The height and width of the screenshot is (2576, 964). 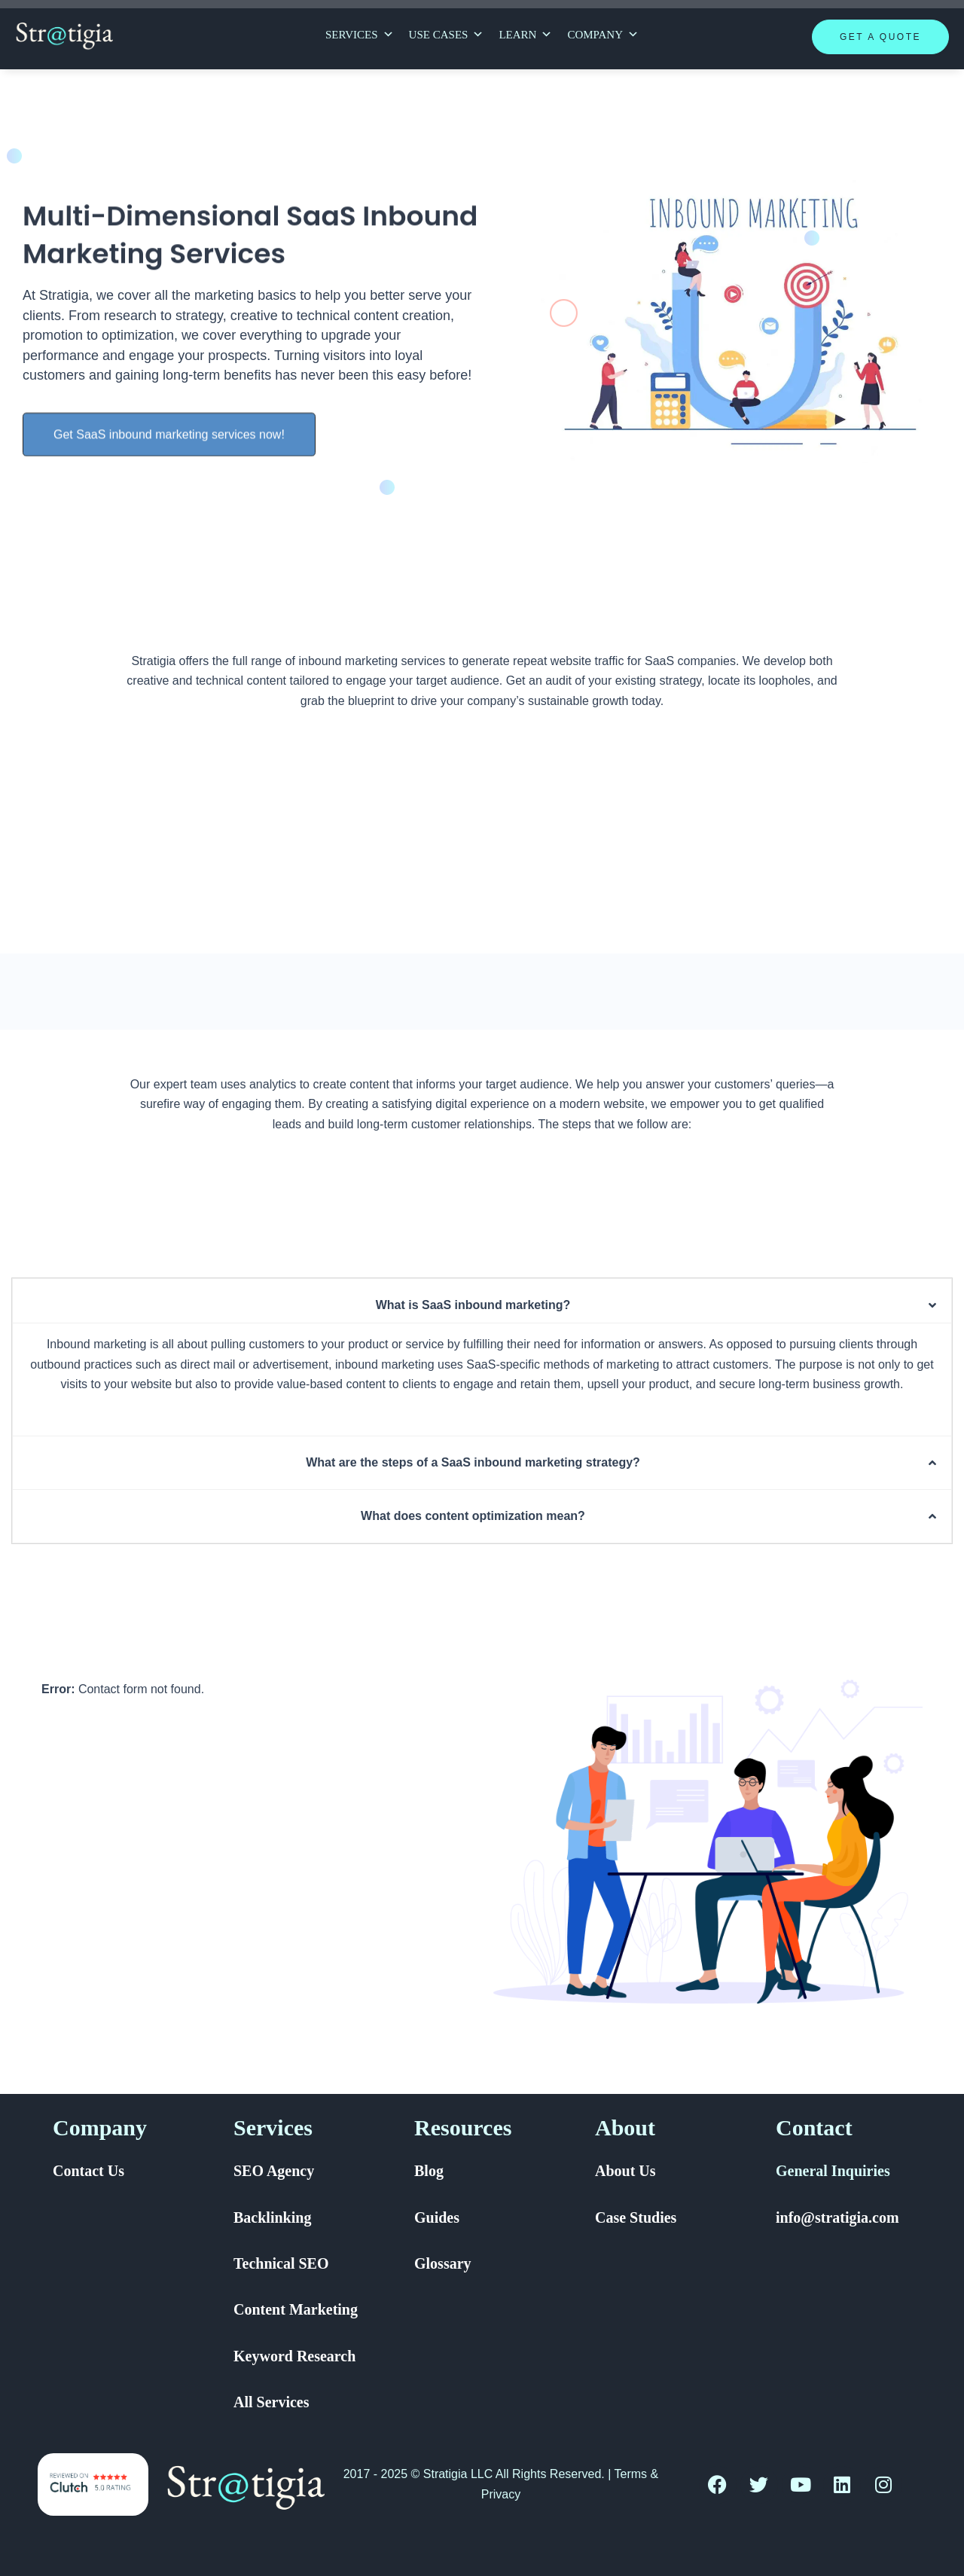 I want to click on Company, so click(x=603, y=35).